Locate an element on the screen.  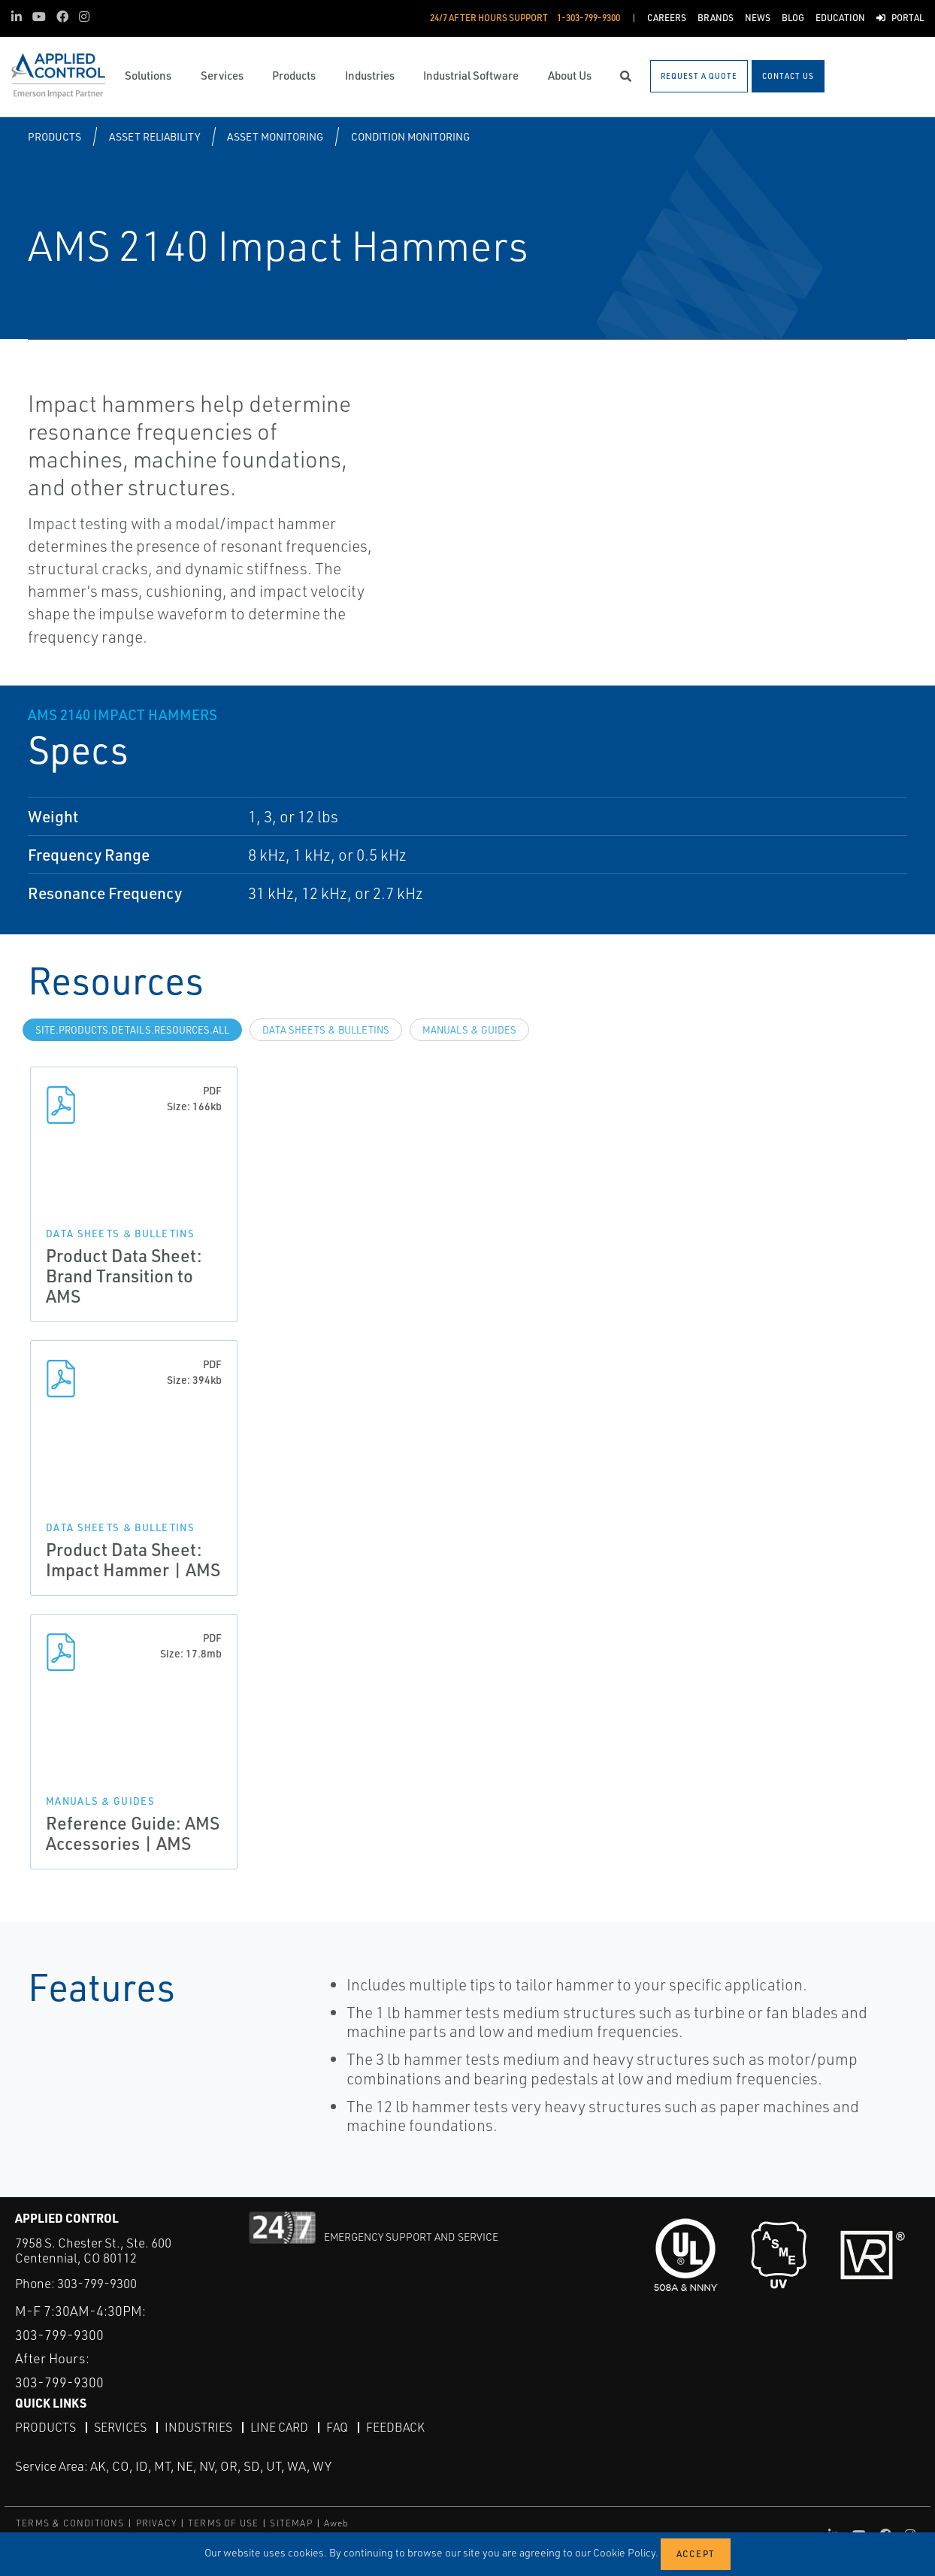
FAQ is located at coordinates (337, 2427).